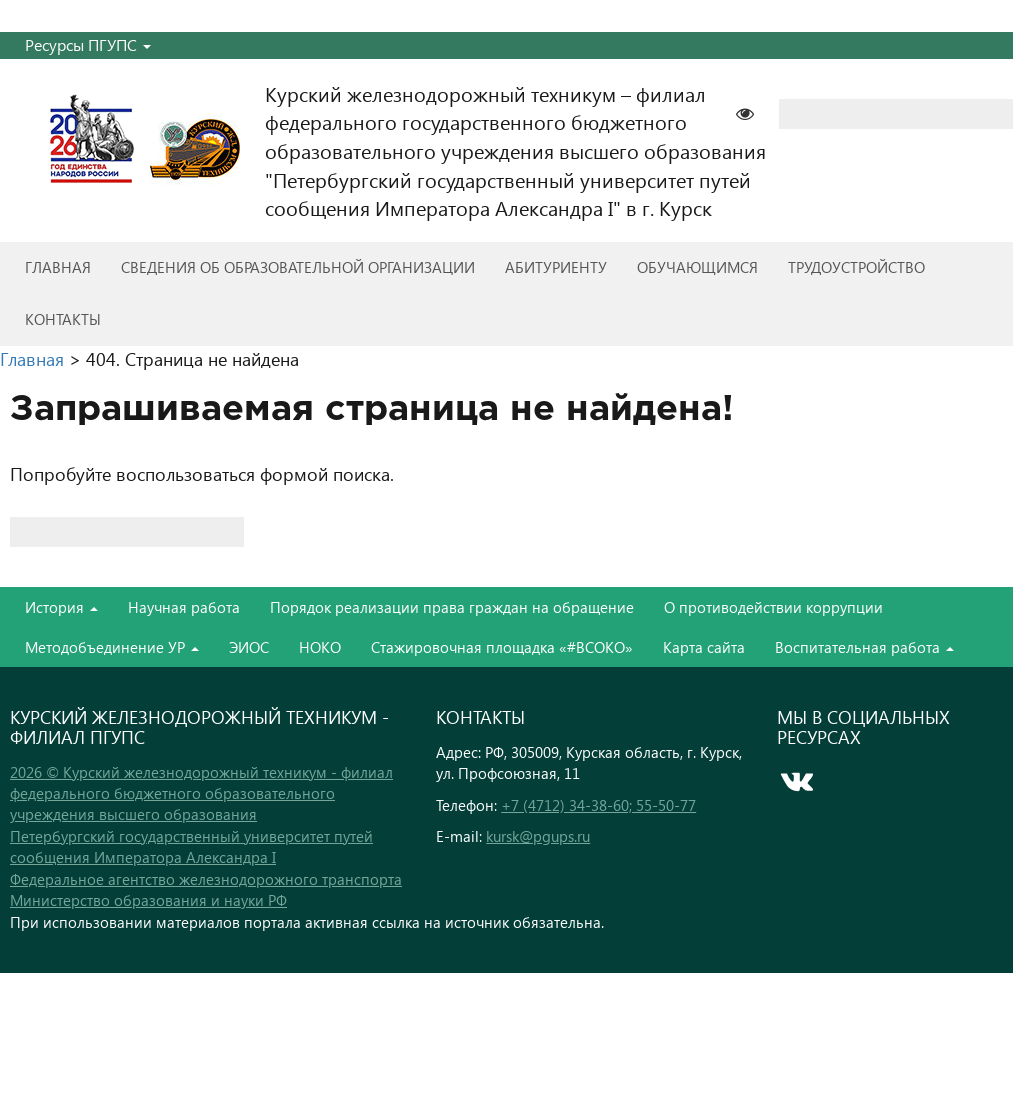 The width and height of the screenshot is (1013, 1113). I want to click on ЭИОС, so click(249, 647).